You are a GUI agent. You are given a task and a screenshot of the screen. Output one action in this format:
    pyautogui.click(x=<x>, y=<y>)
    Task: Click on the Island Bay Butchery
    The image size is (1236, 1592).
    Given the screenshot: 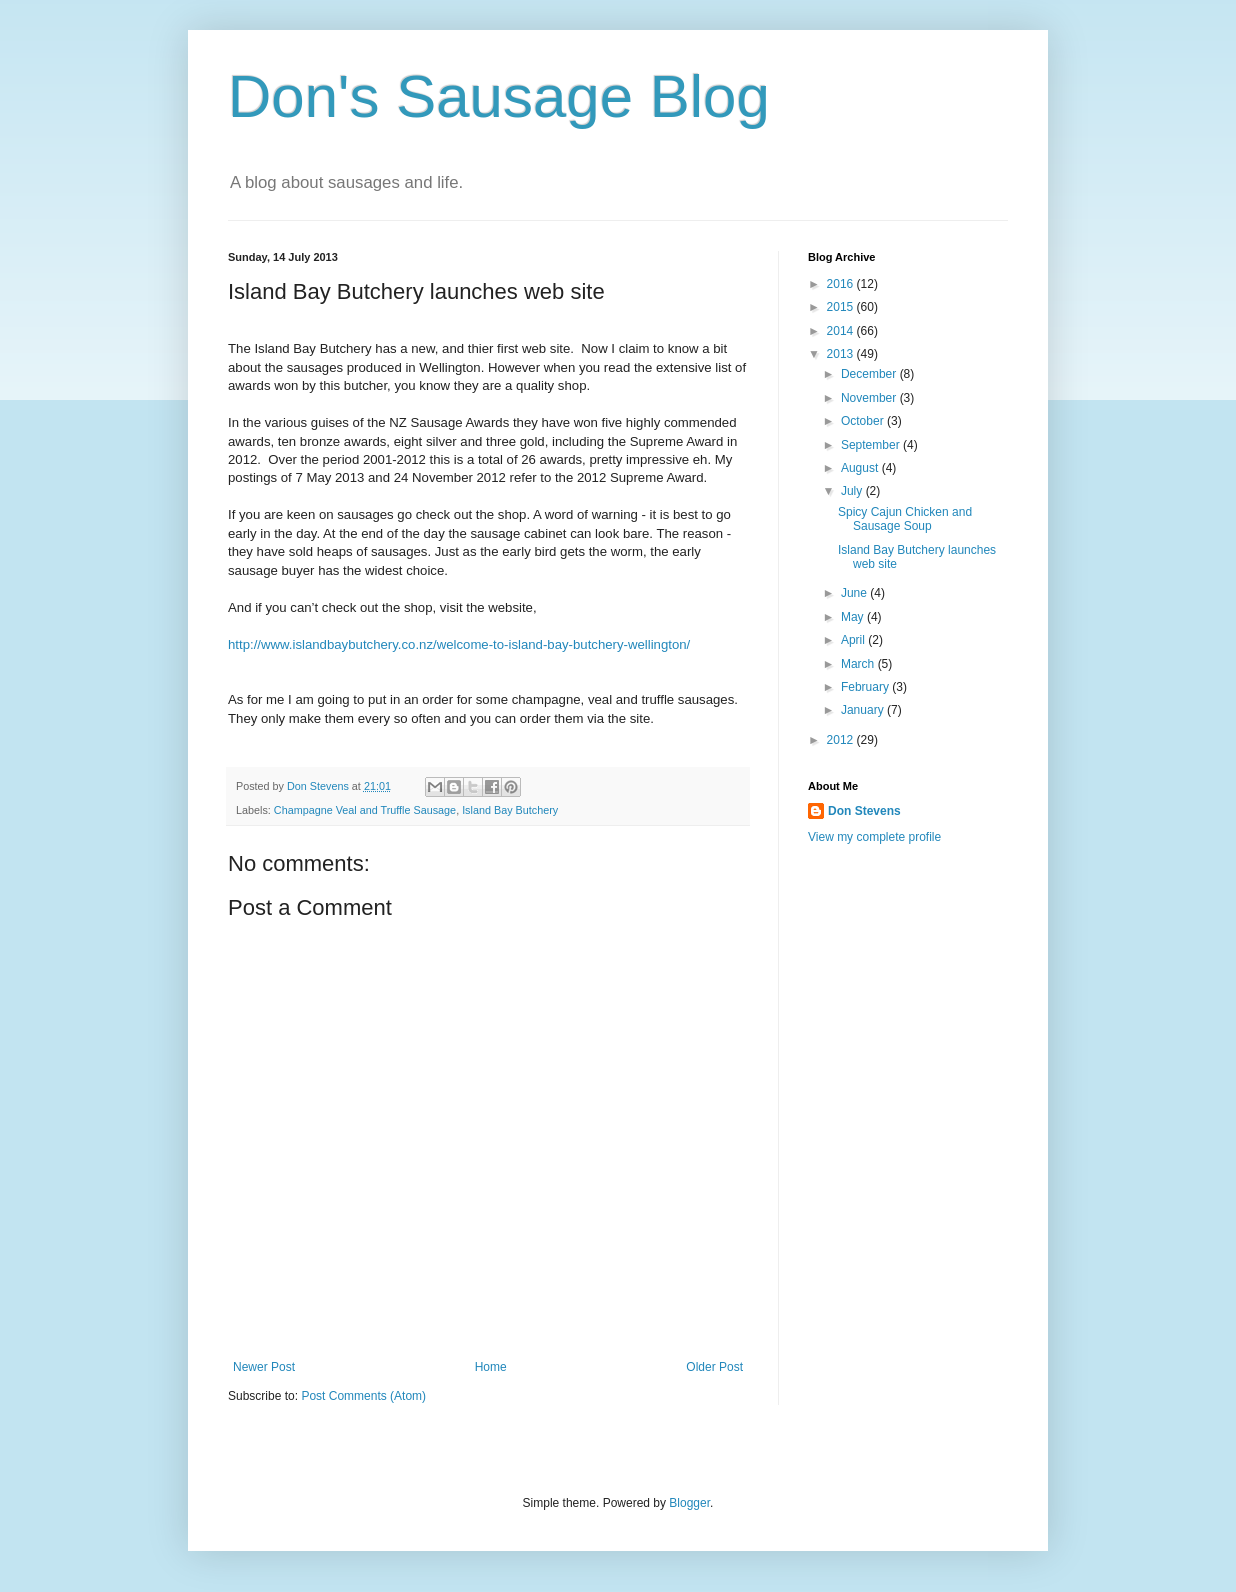 What is the action you would take?
    pyautogui.click(x=510, y=810)
    